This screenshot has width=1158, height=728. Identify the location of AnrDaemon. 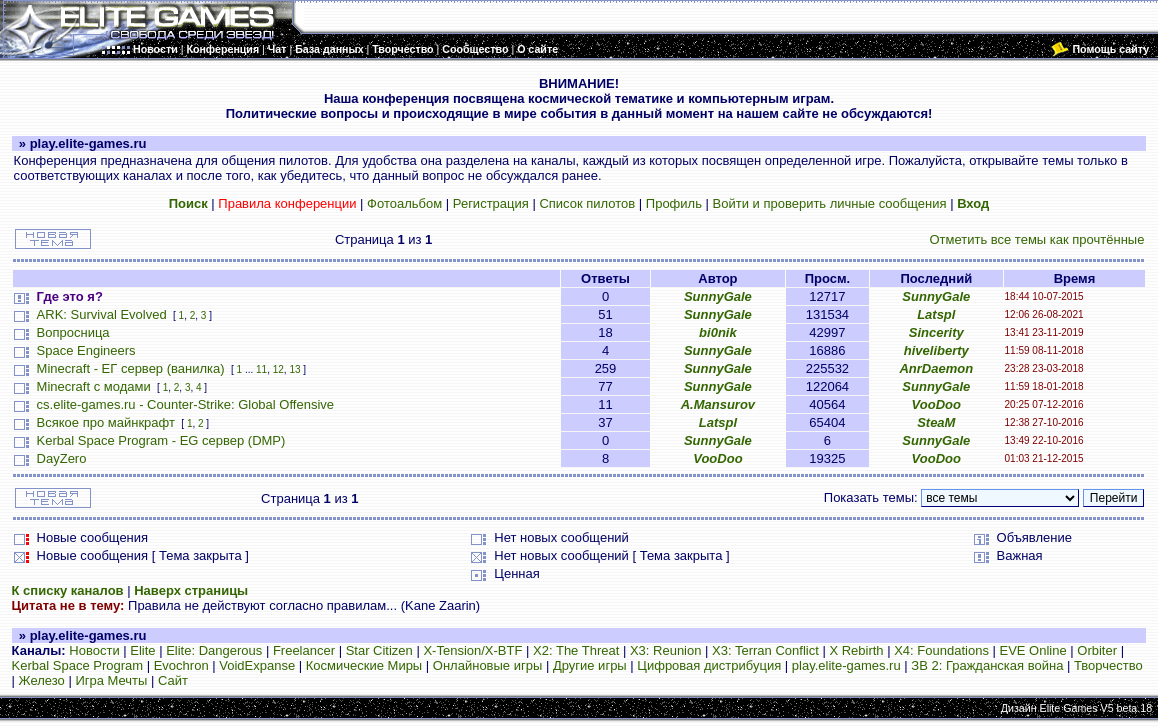
(936, 368).